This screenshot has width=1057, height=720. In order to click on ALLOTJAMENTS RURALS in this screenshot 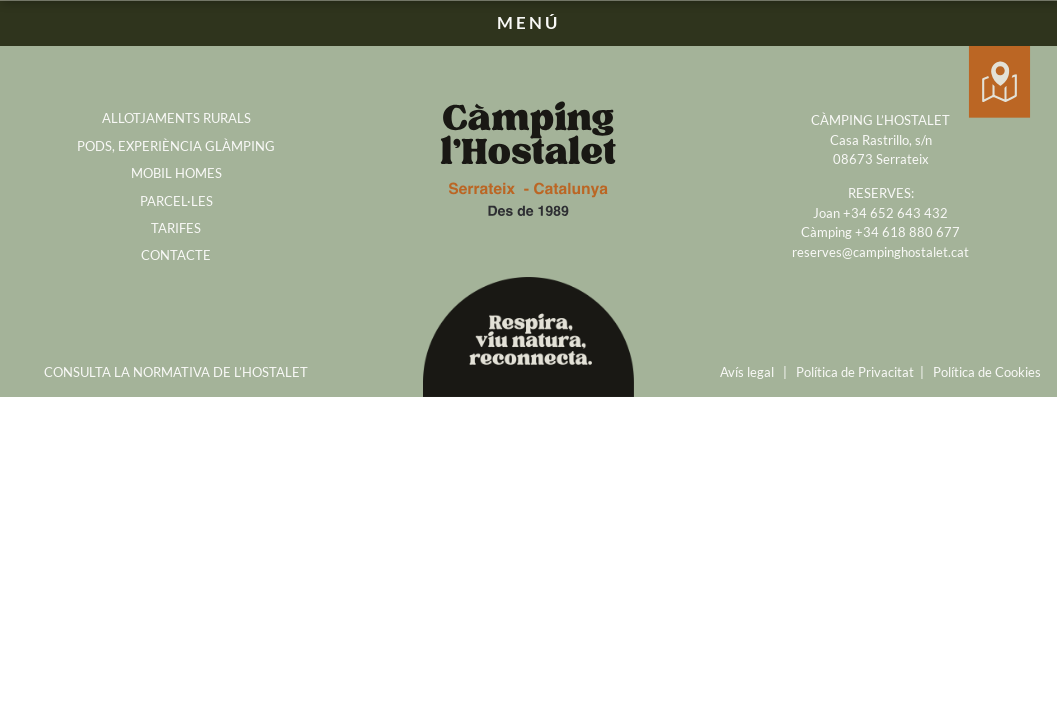, I will do `click(176, 118)`.